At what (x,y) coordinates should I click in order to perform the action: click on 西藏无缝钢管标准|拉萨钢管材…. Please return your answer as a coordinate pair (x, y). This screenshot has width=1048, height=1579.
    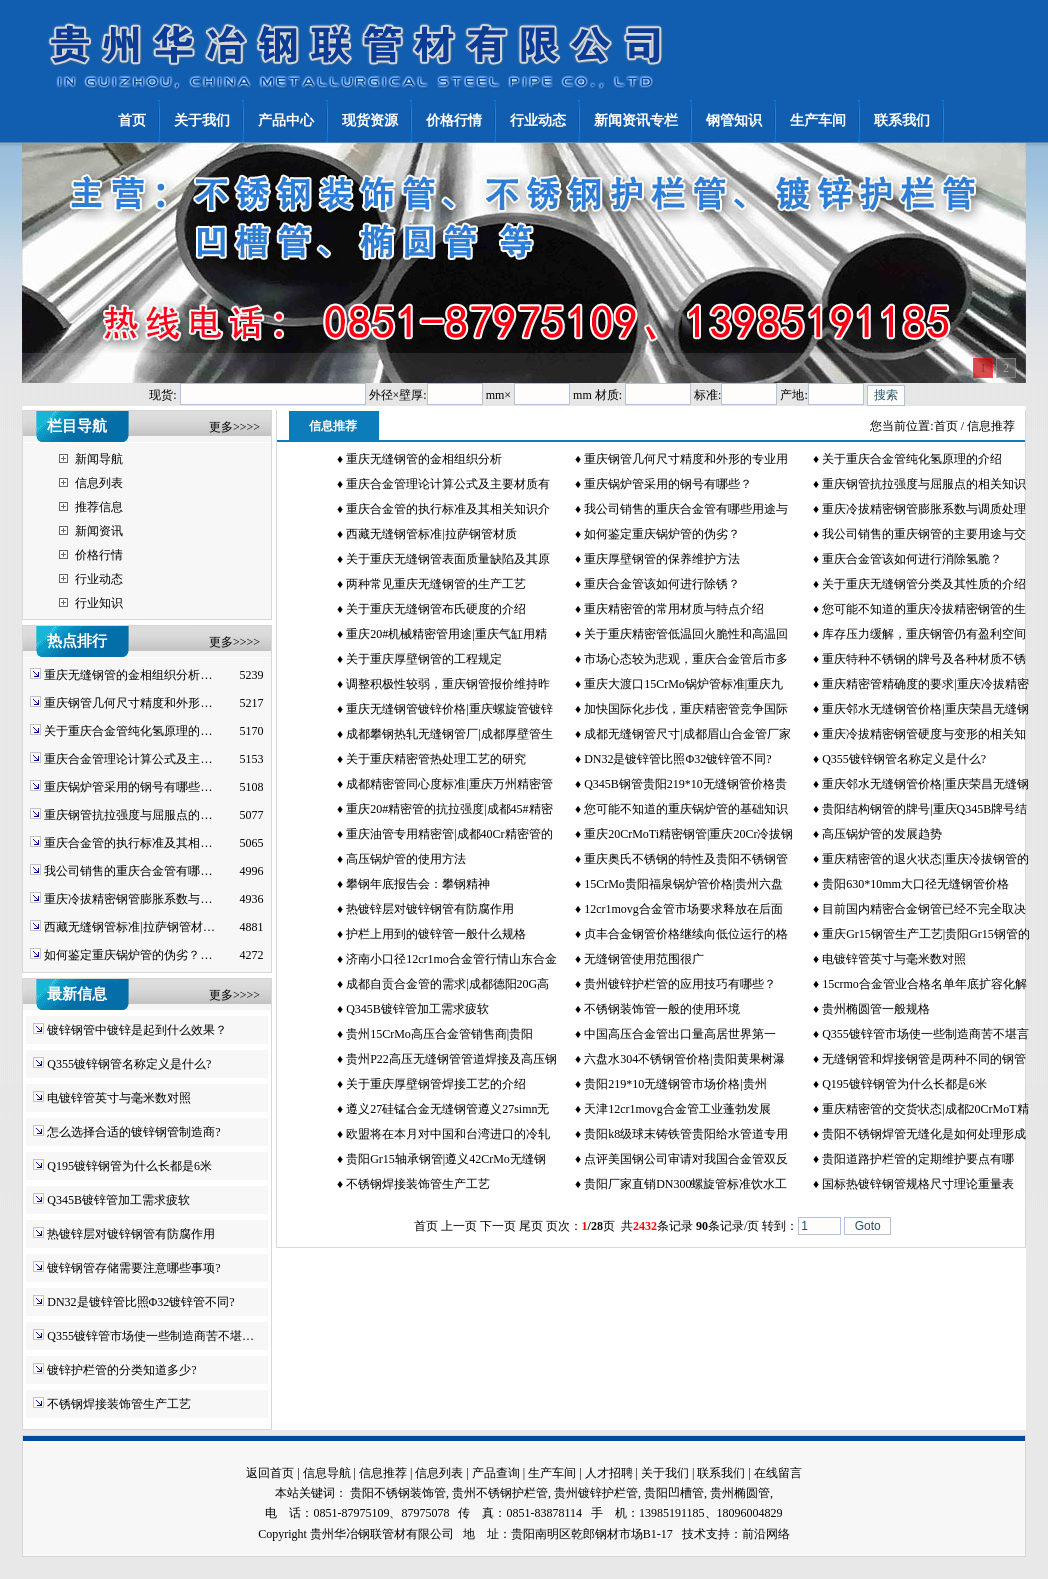
    Looking at the image, I should click on (129, 927).